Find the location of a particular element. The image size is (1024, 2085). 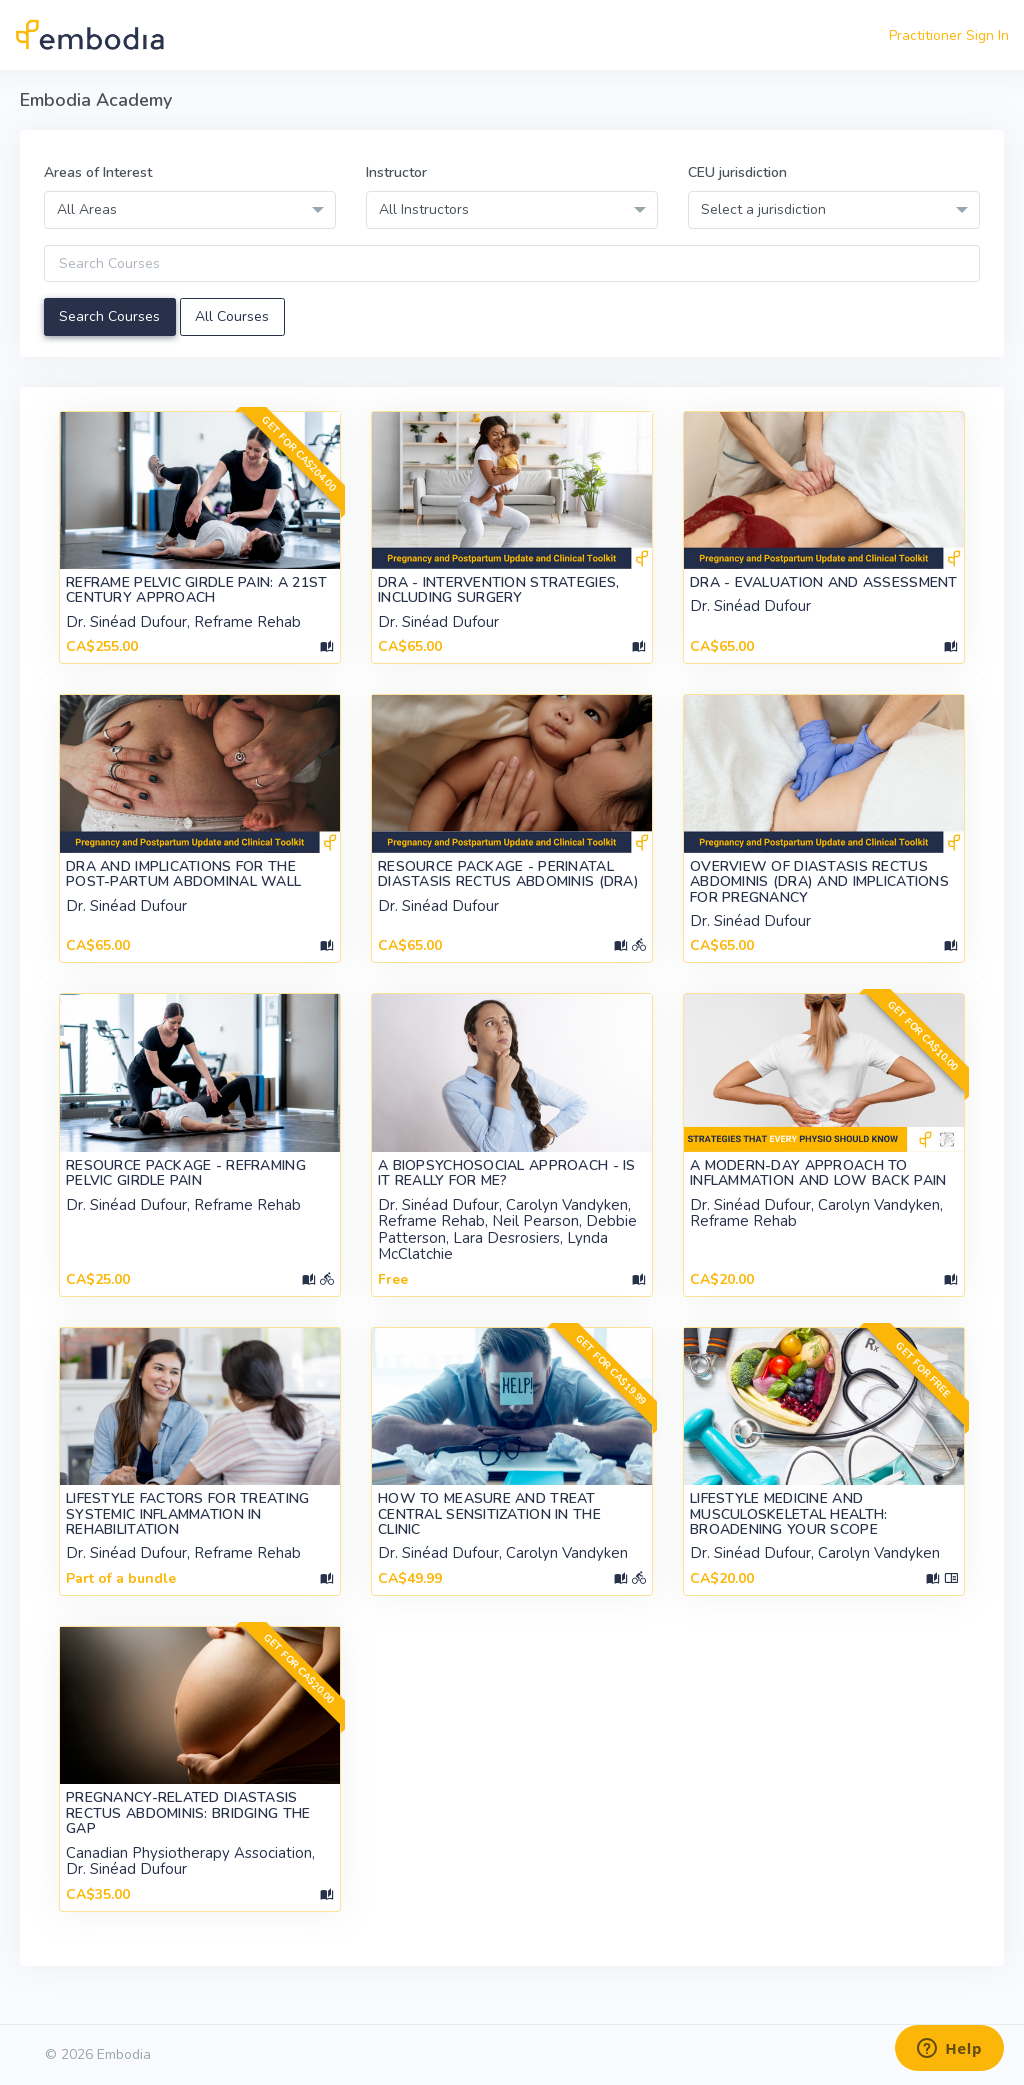

Instructor is located at coordinates (396, 172).